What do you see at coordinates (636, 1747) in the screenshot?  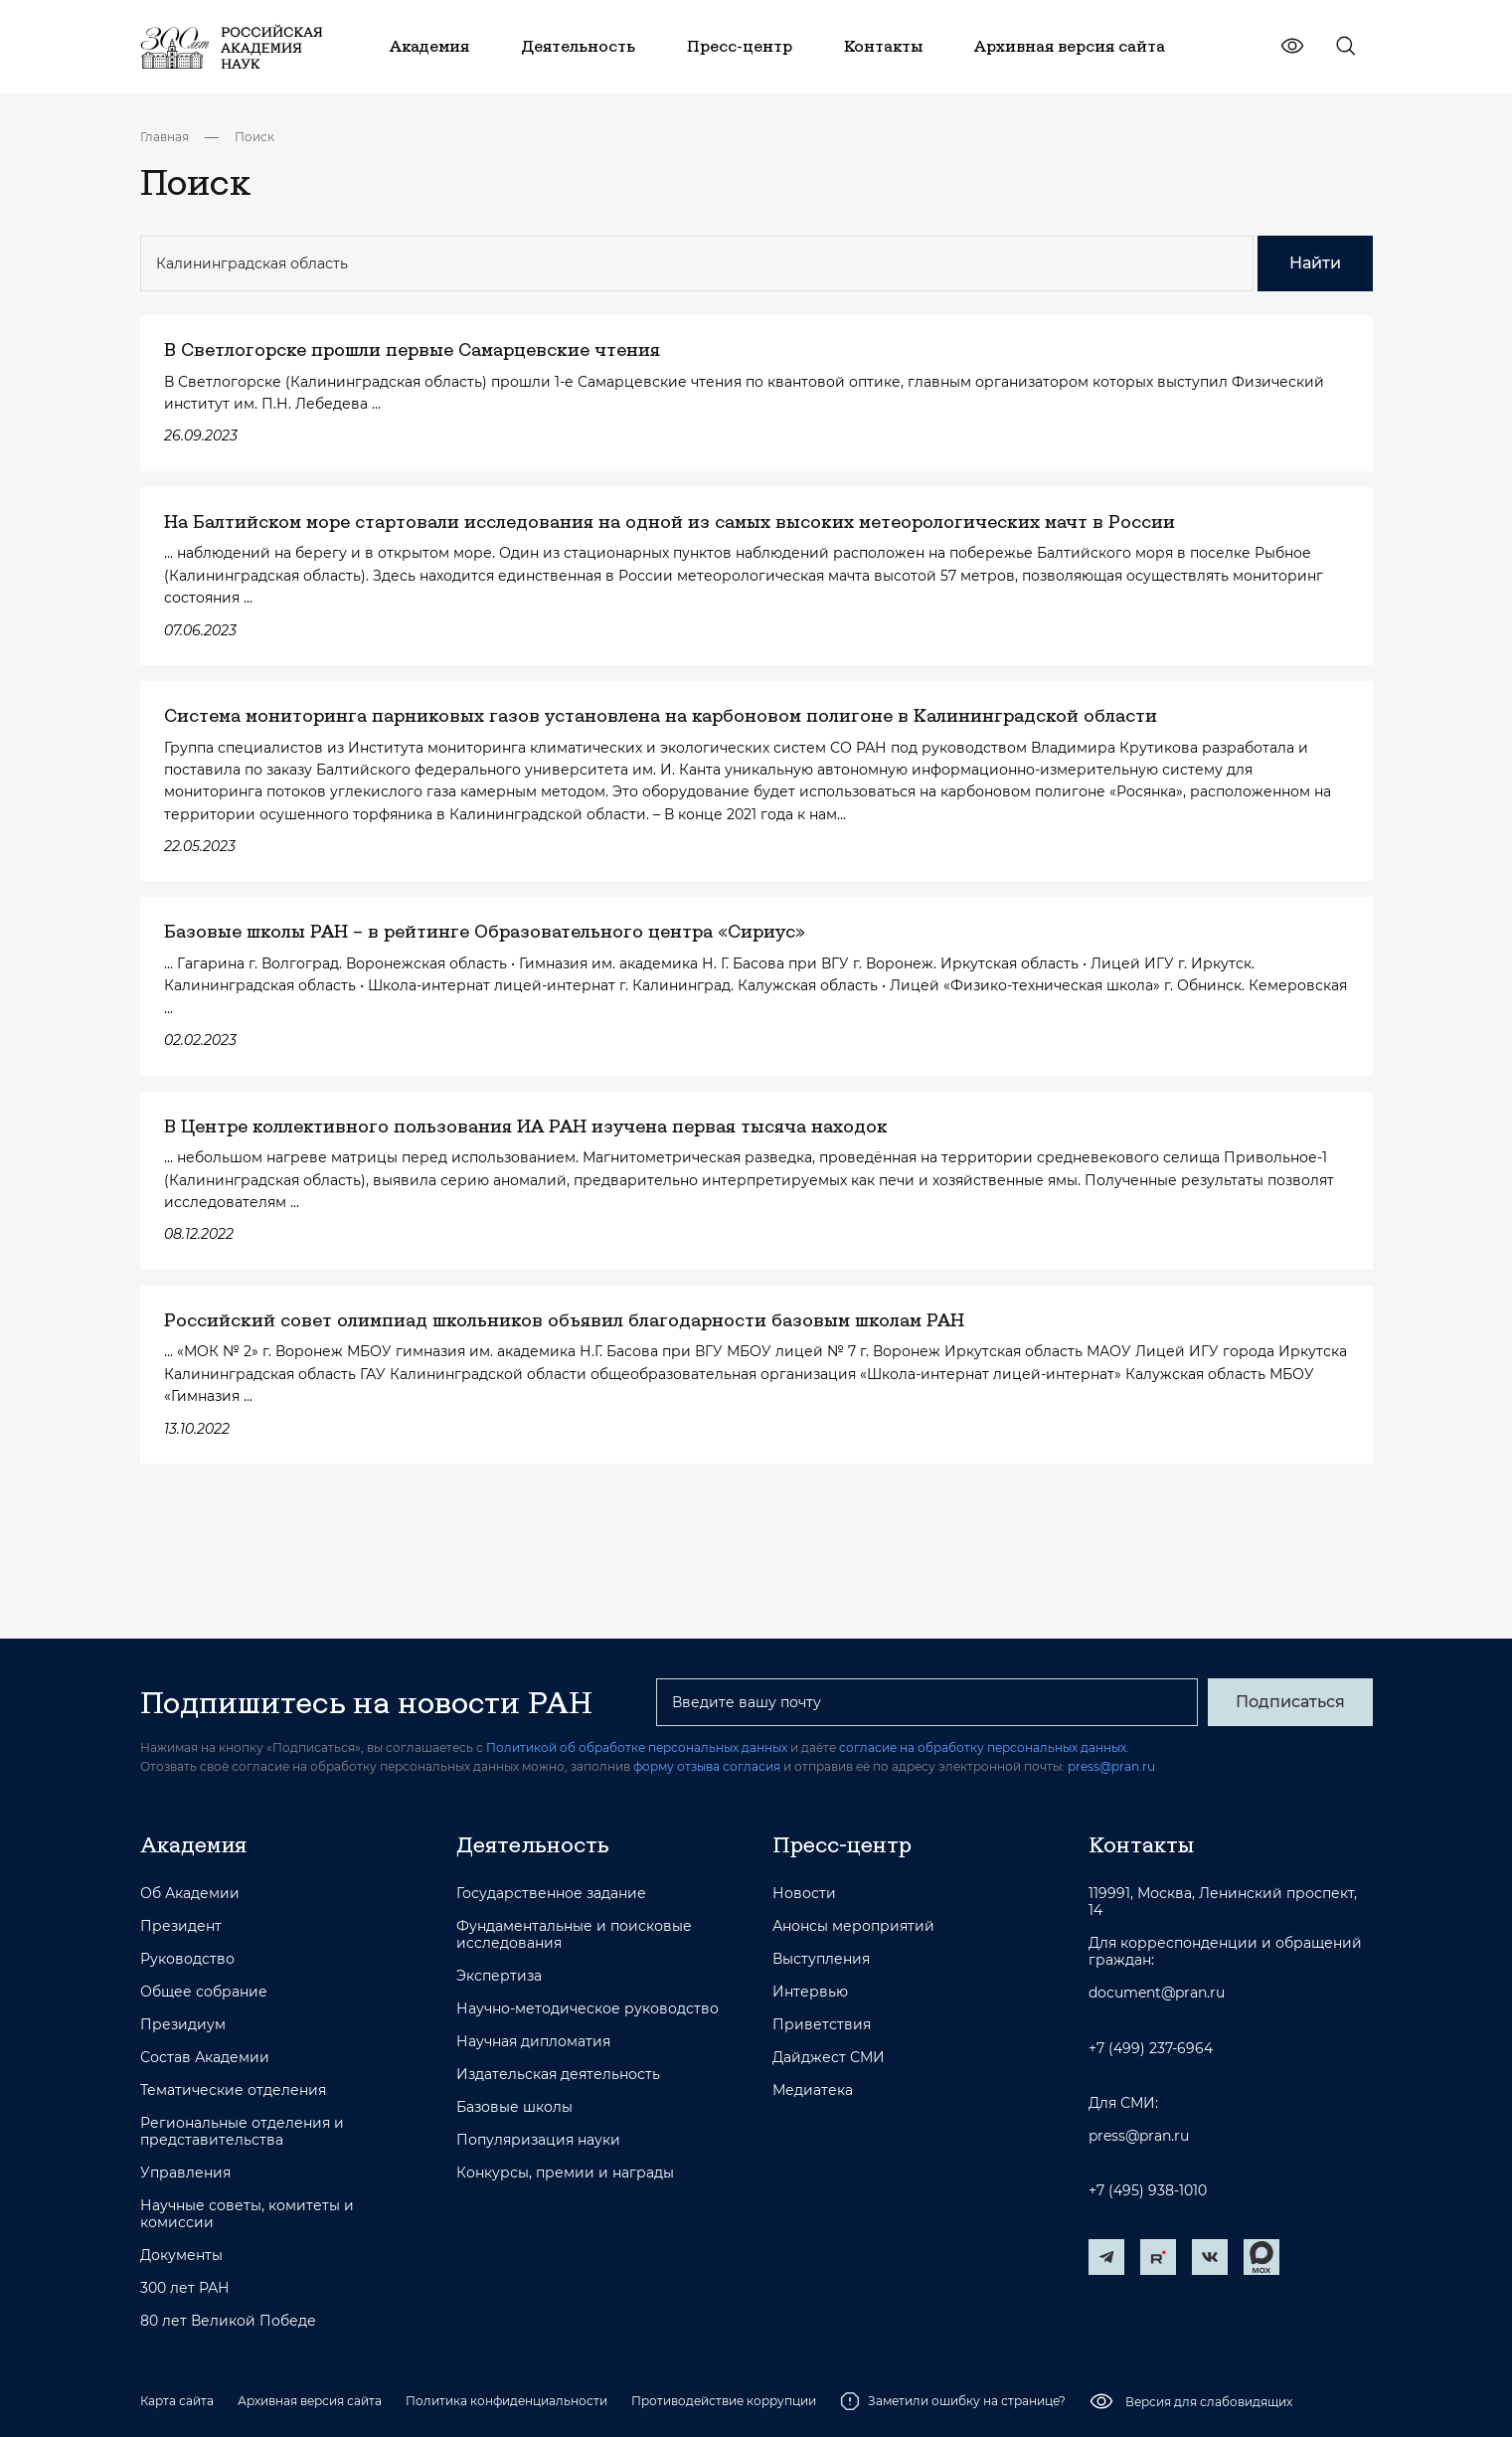 I see `Политикой об обработке персональных данных` at bounding box center [636, 1747].